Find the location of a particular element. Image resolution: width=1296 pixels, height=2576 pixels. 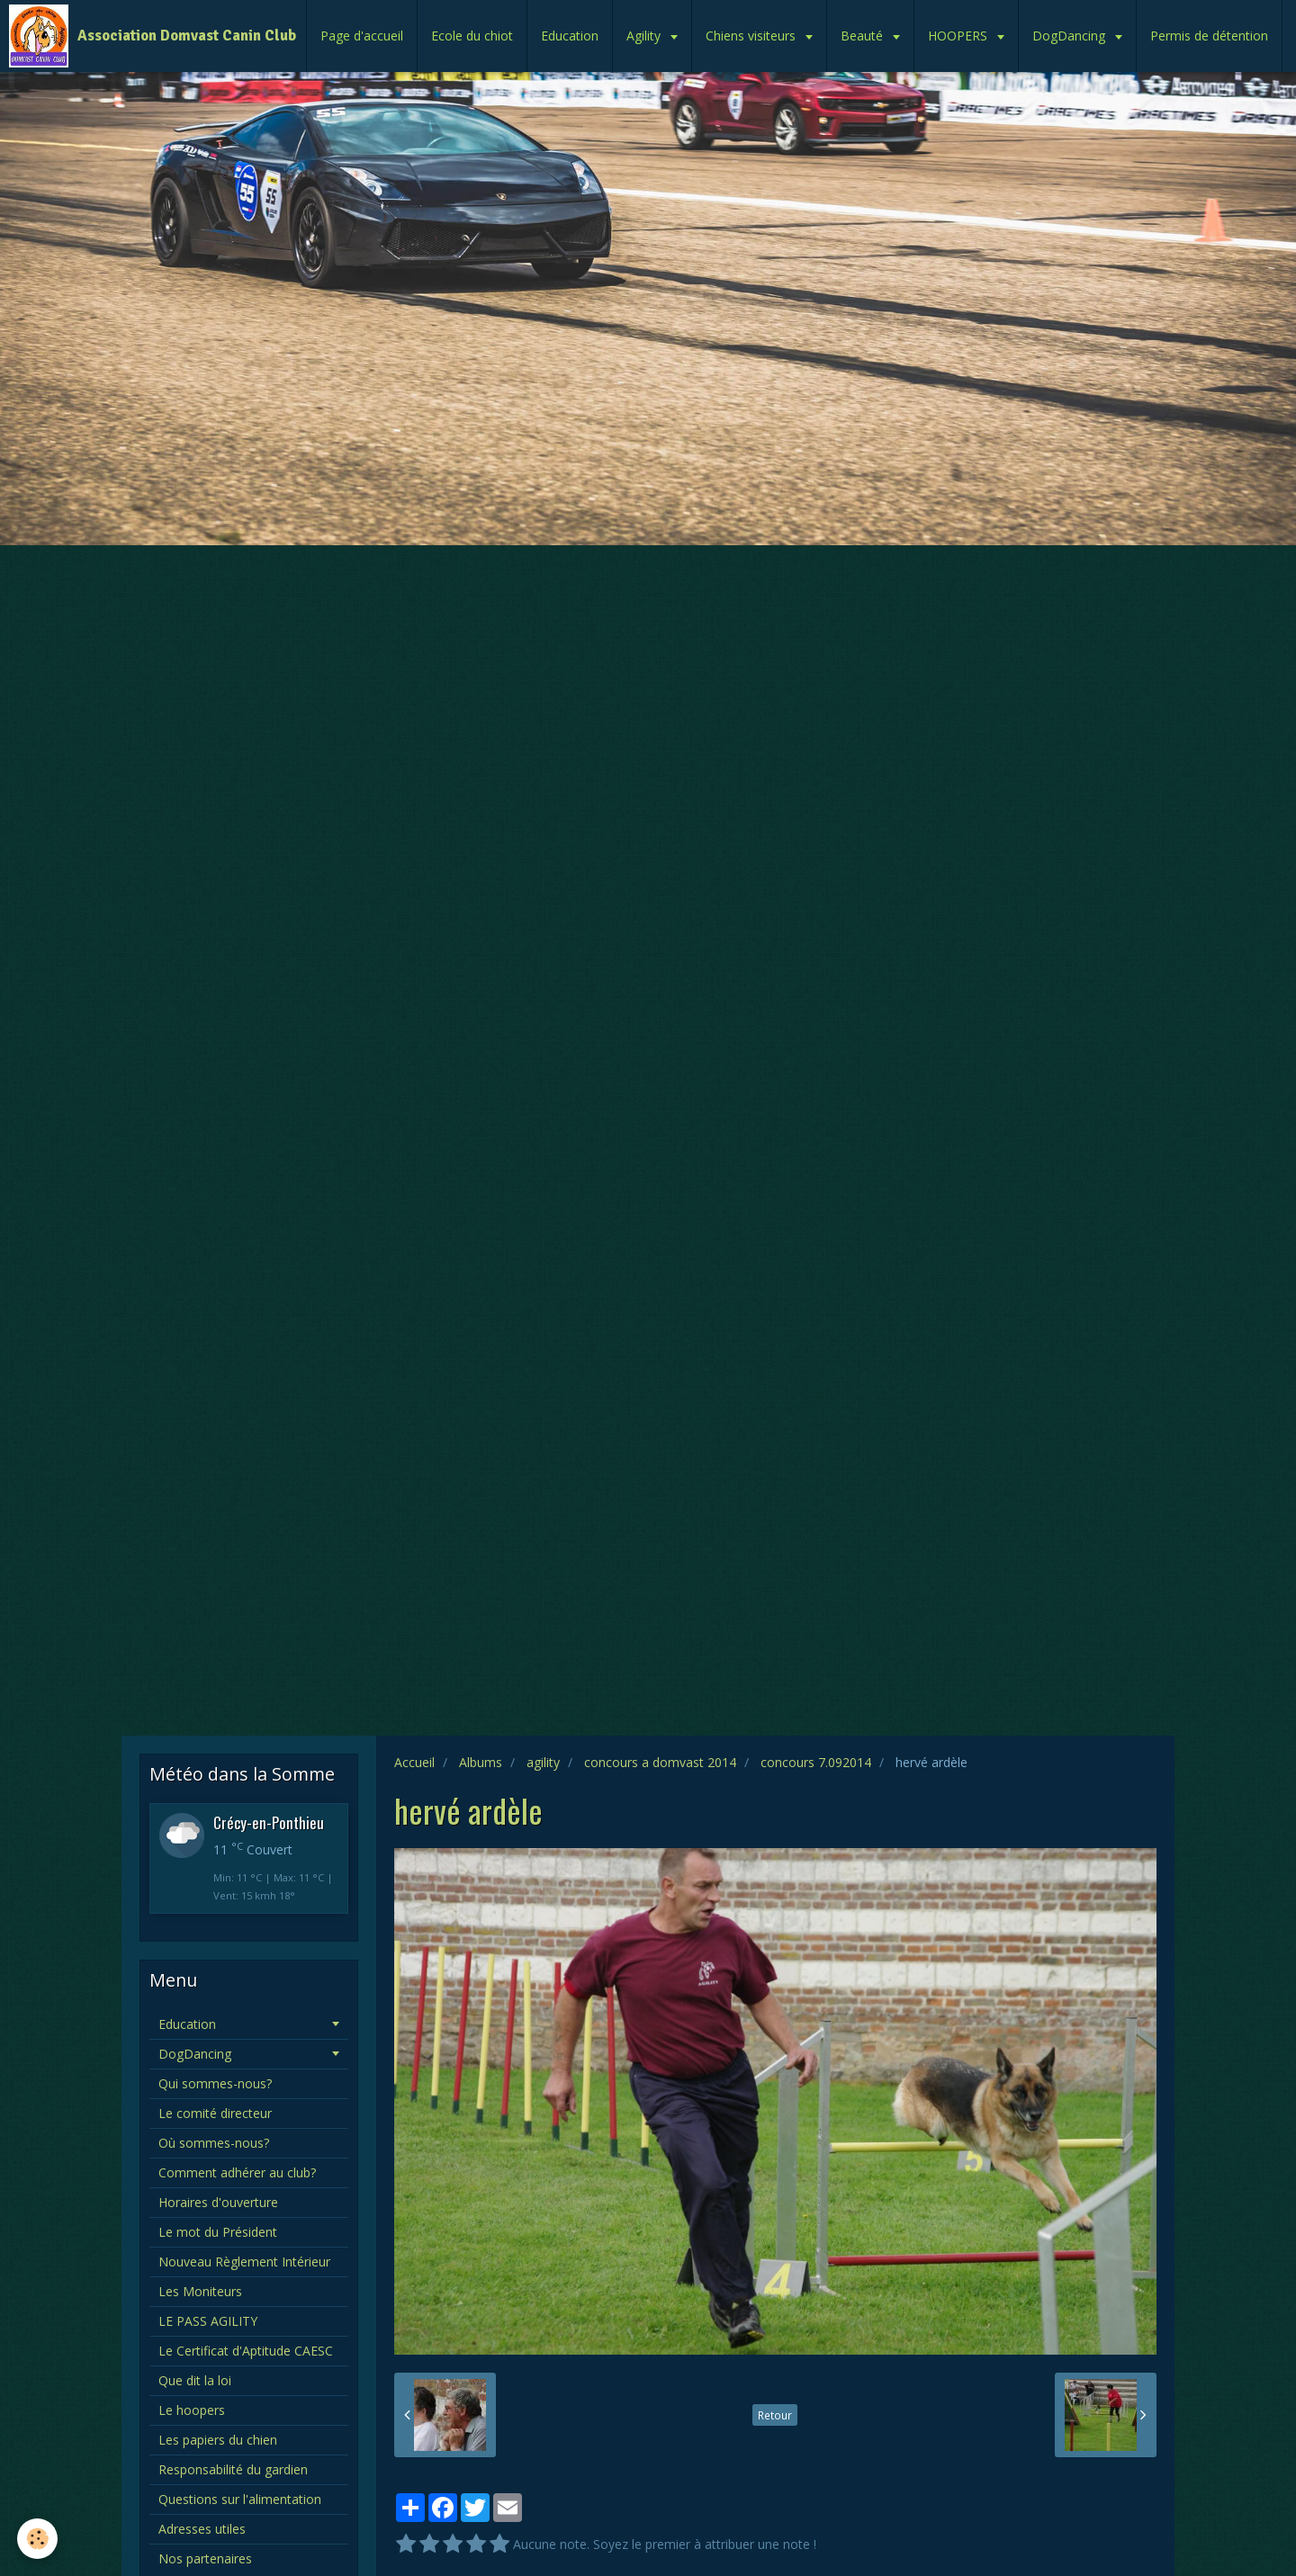

Education is located at coordinates (569, 35).